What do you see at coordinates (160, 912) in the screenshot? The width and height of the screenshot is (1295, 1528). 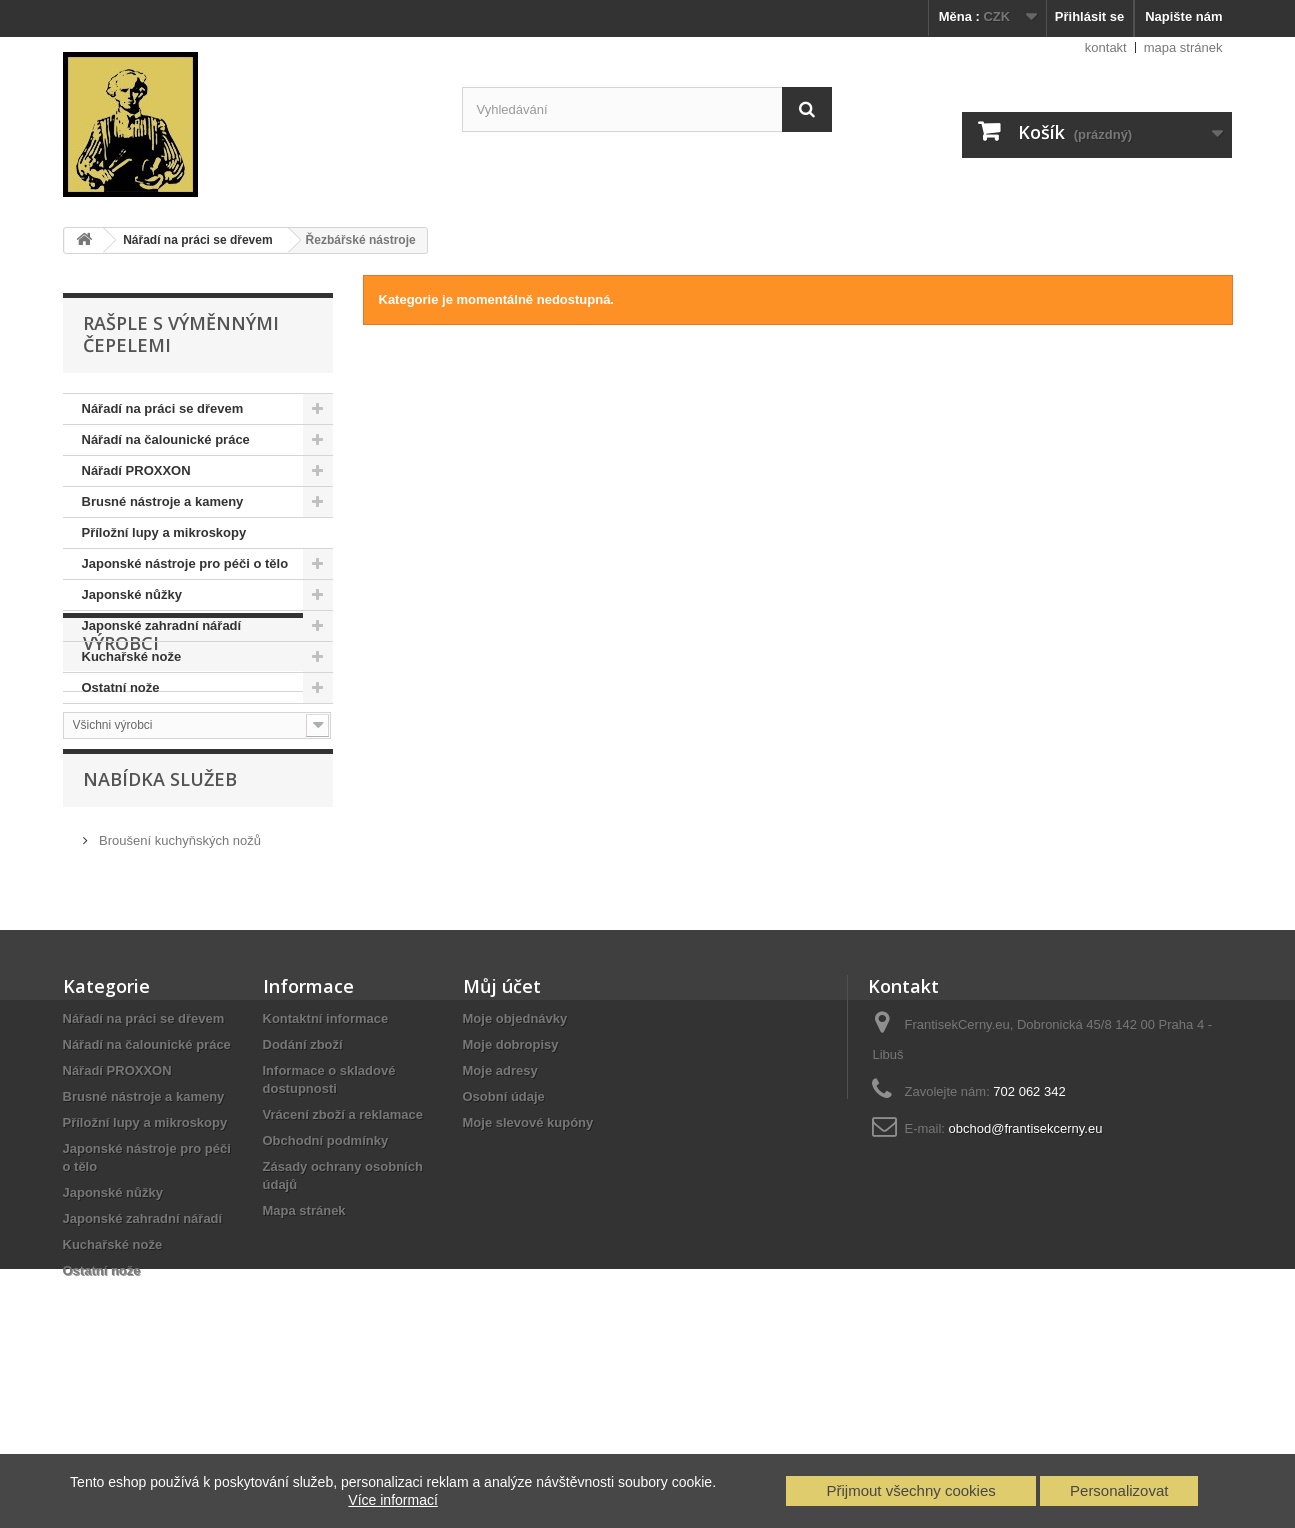 I see `Nabídka služeb` at bounding box center [160, 912].